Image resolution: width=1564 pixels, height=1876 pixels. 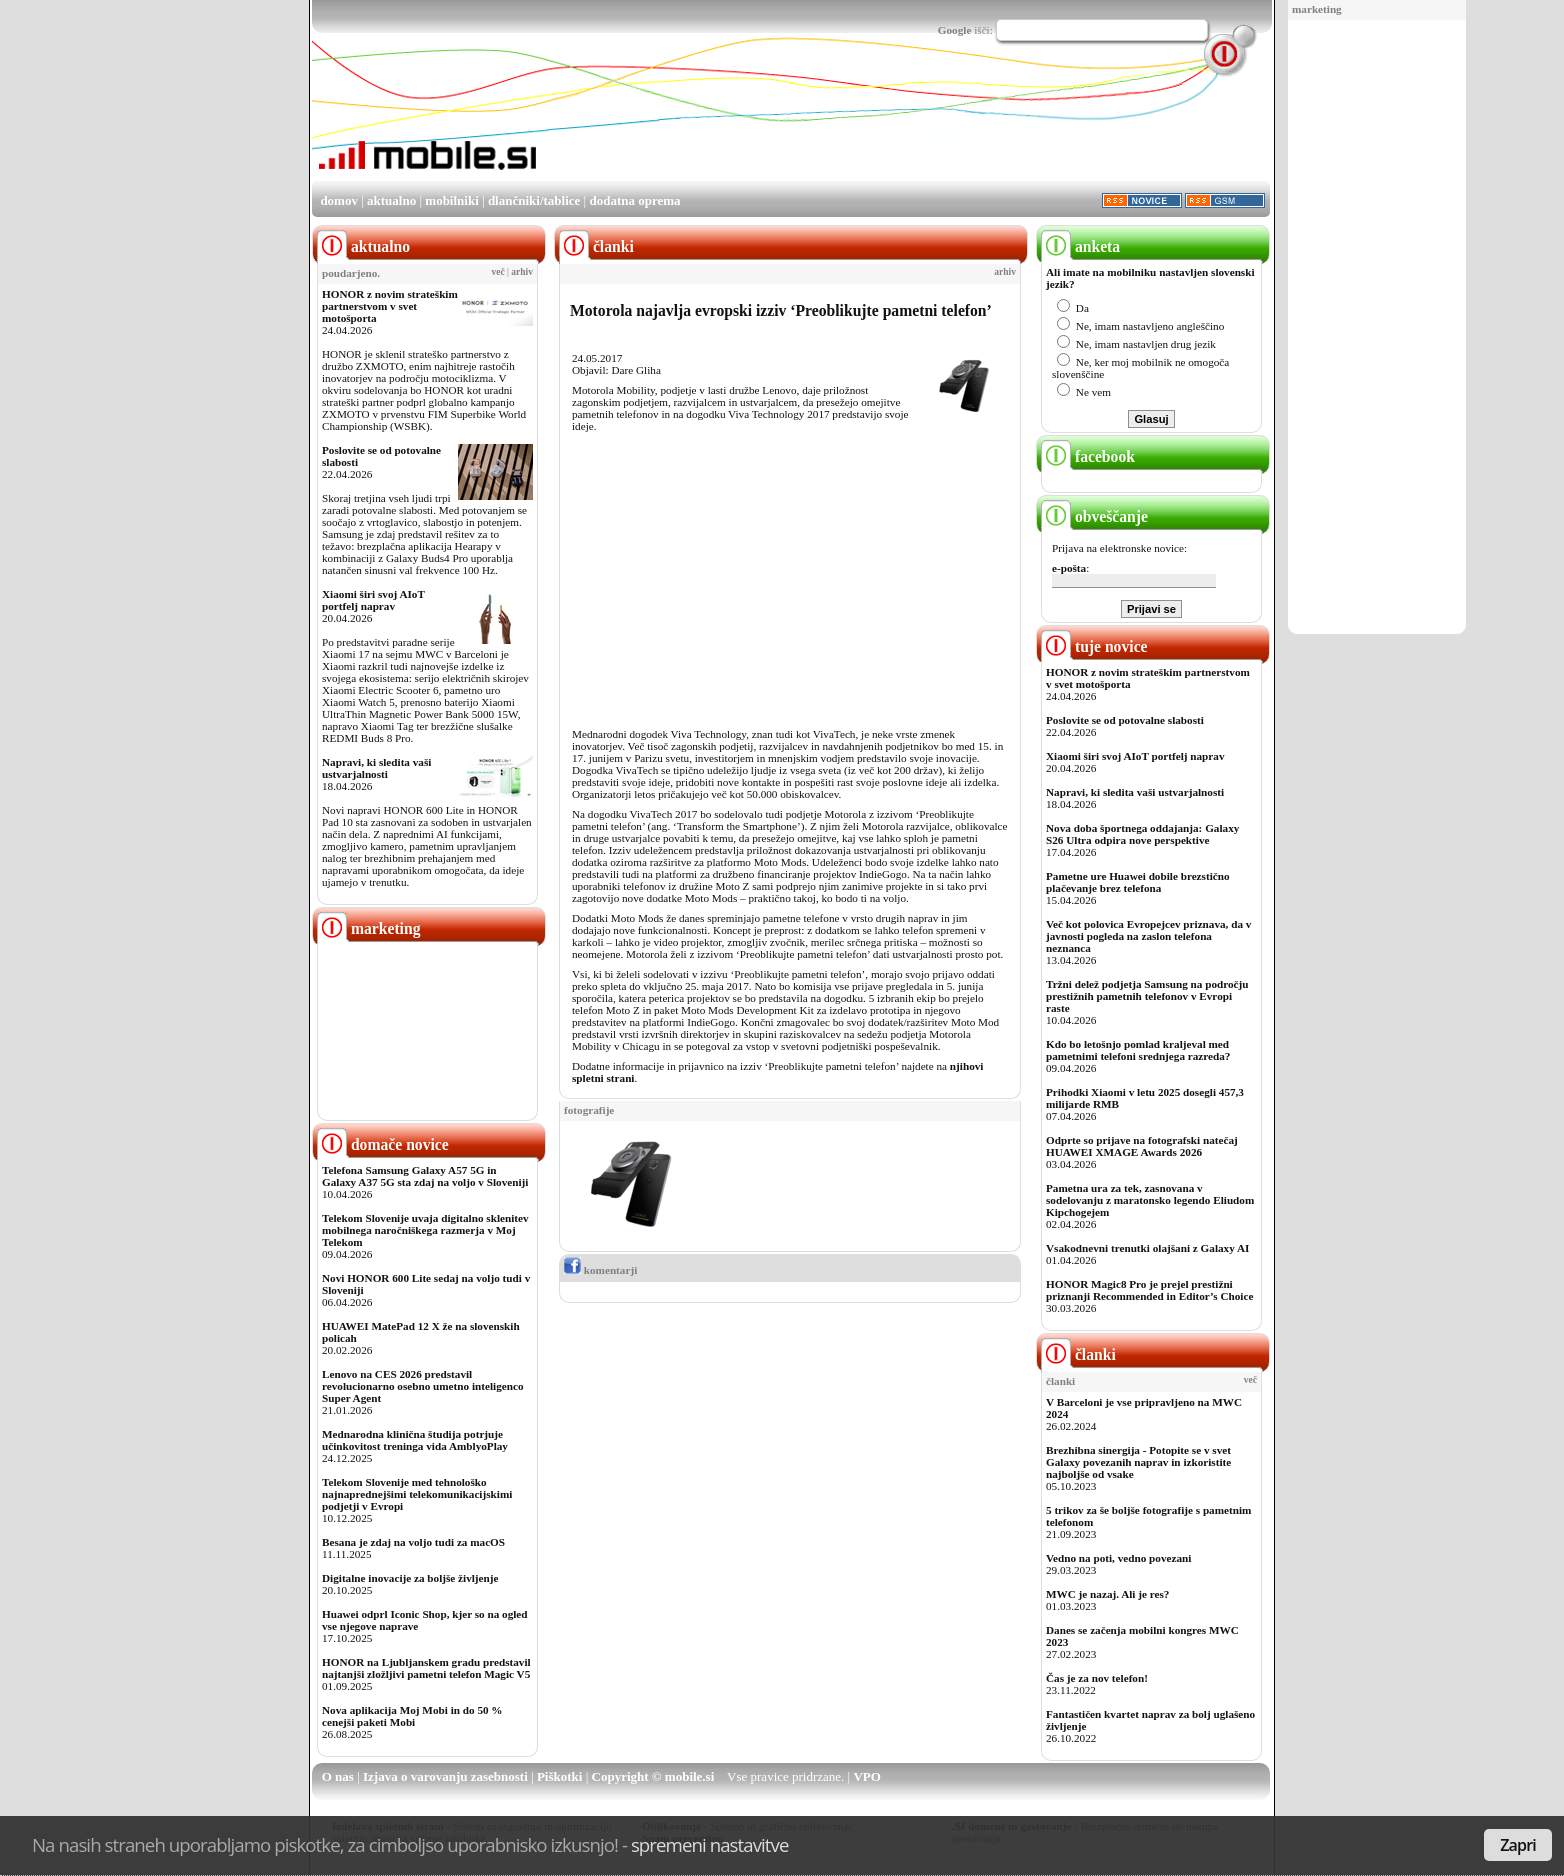 I want to click on dodatna oprema, so click(x=634, y=200).